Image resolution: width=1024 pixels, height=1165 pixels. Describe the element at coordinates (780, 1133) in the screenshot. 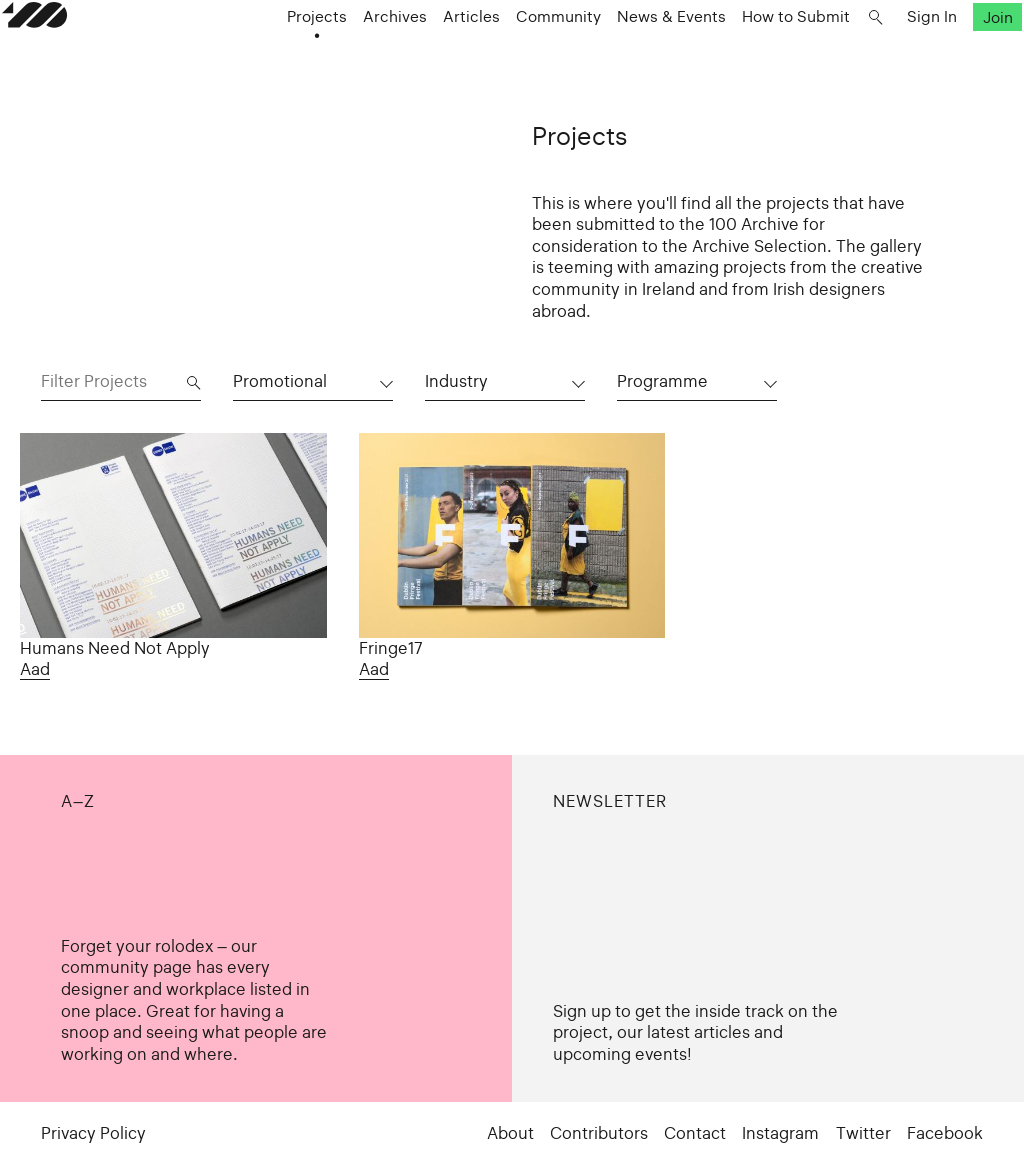

I see `Instagram` at that location.